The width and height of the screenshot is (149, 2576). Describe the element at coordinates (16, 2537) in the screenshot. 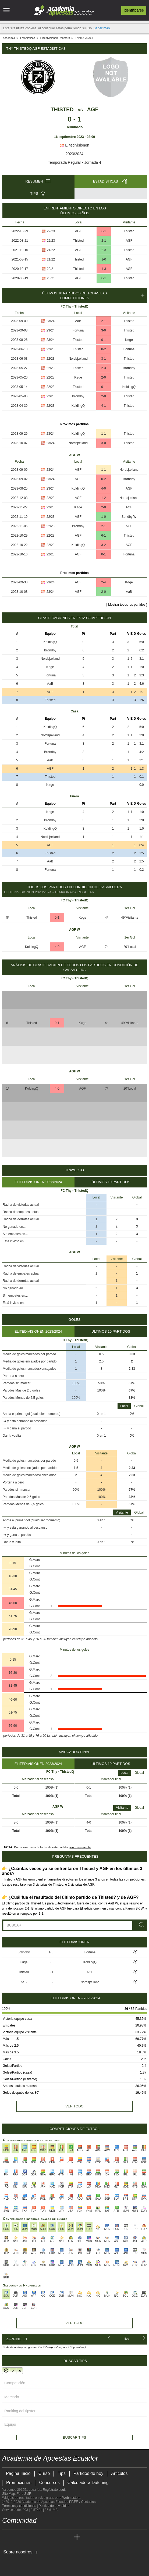

I see `[Academia das Apostas]` at that location.